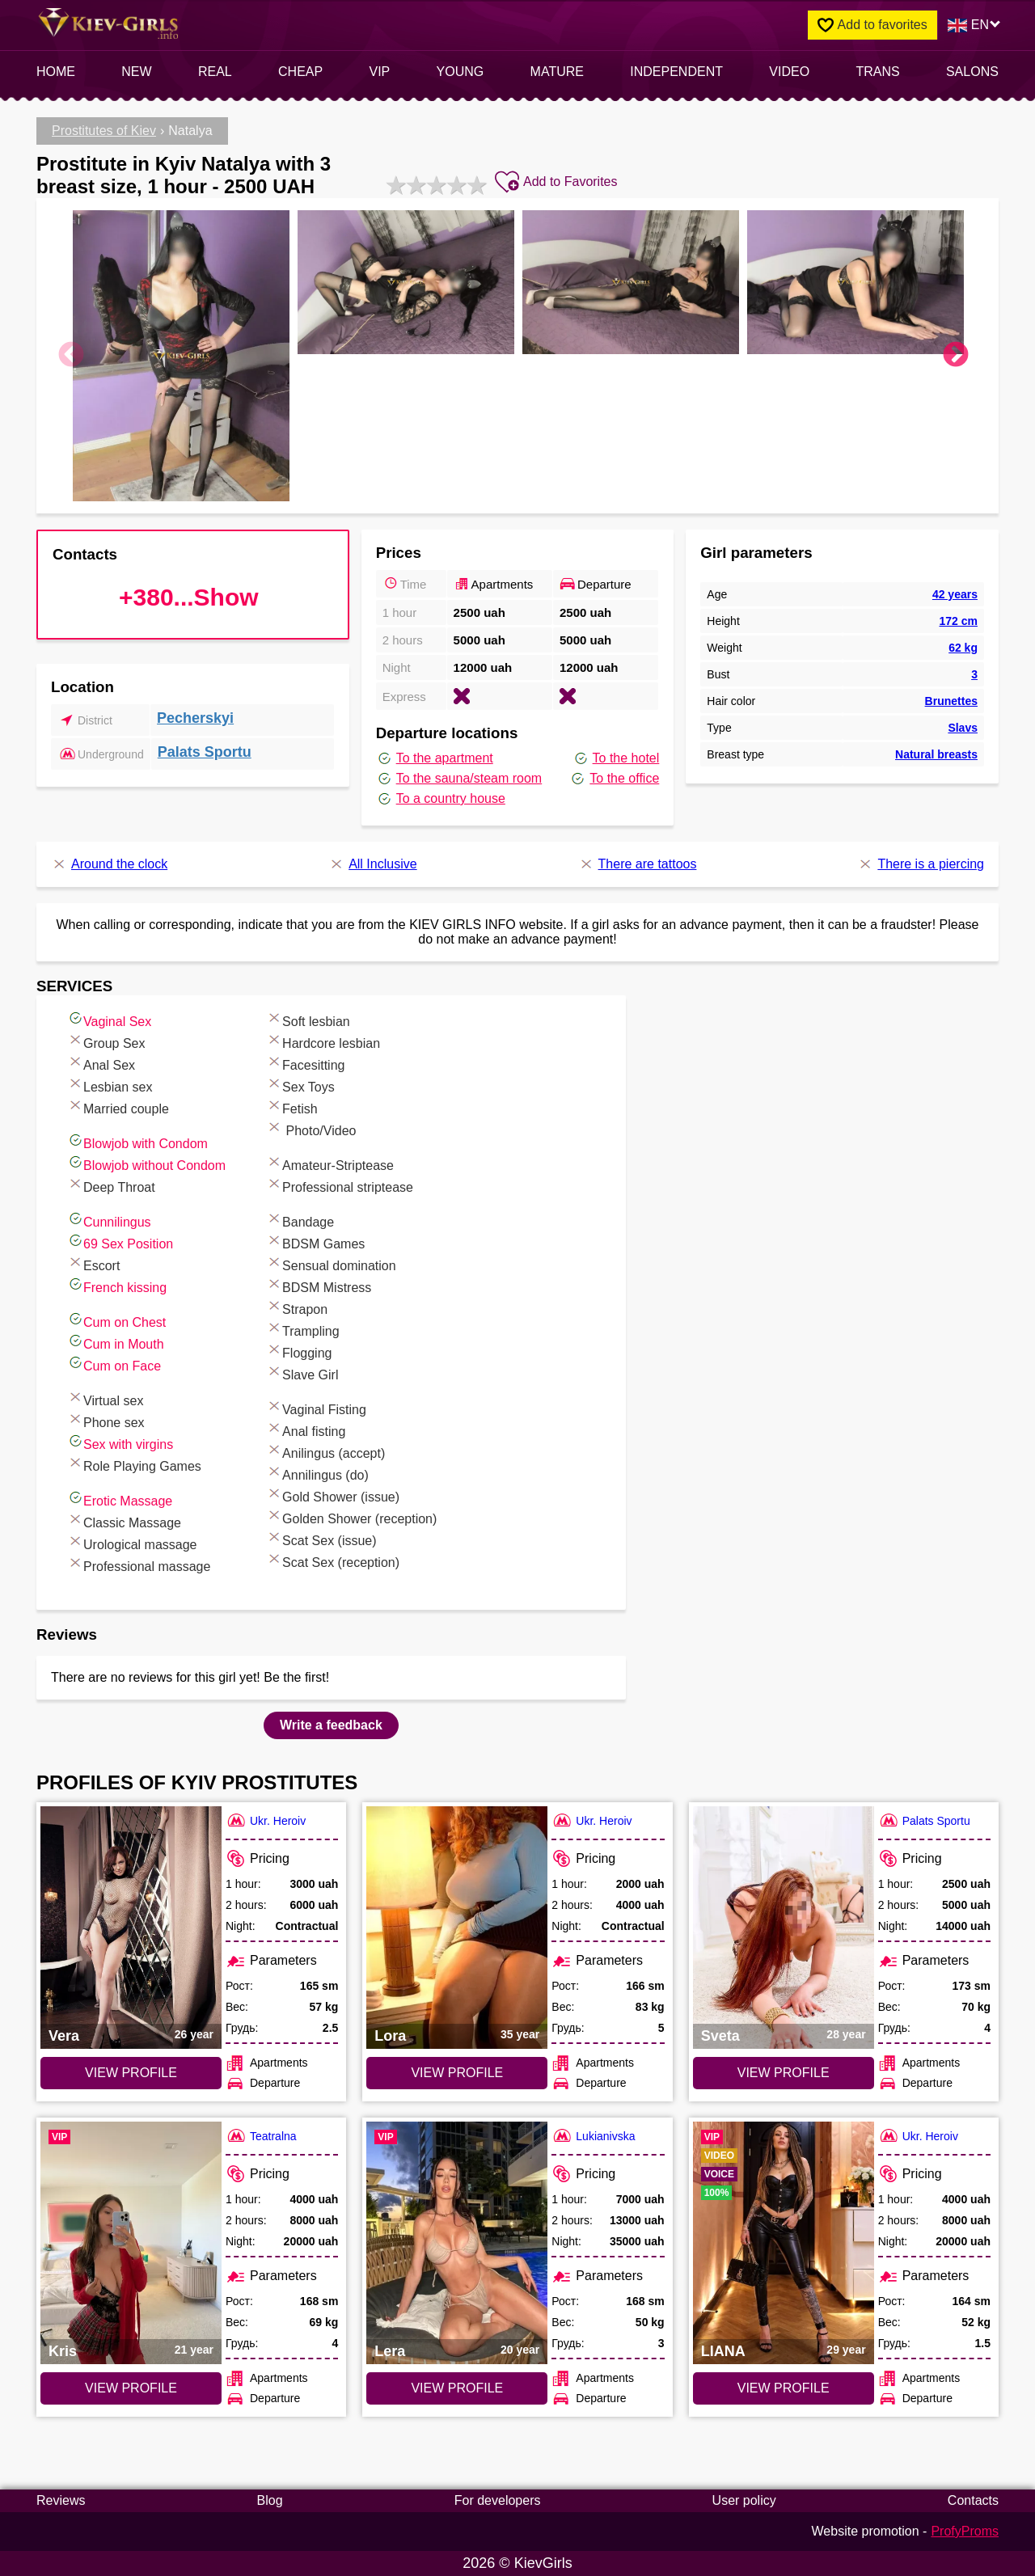 The image size is (1035, 2576). Describe the element at coordinates (972, 71) in the screenshot. I see `Salons` at that location.